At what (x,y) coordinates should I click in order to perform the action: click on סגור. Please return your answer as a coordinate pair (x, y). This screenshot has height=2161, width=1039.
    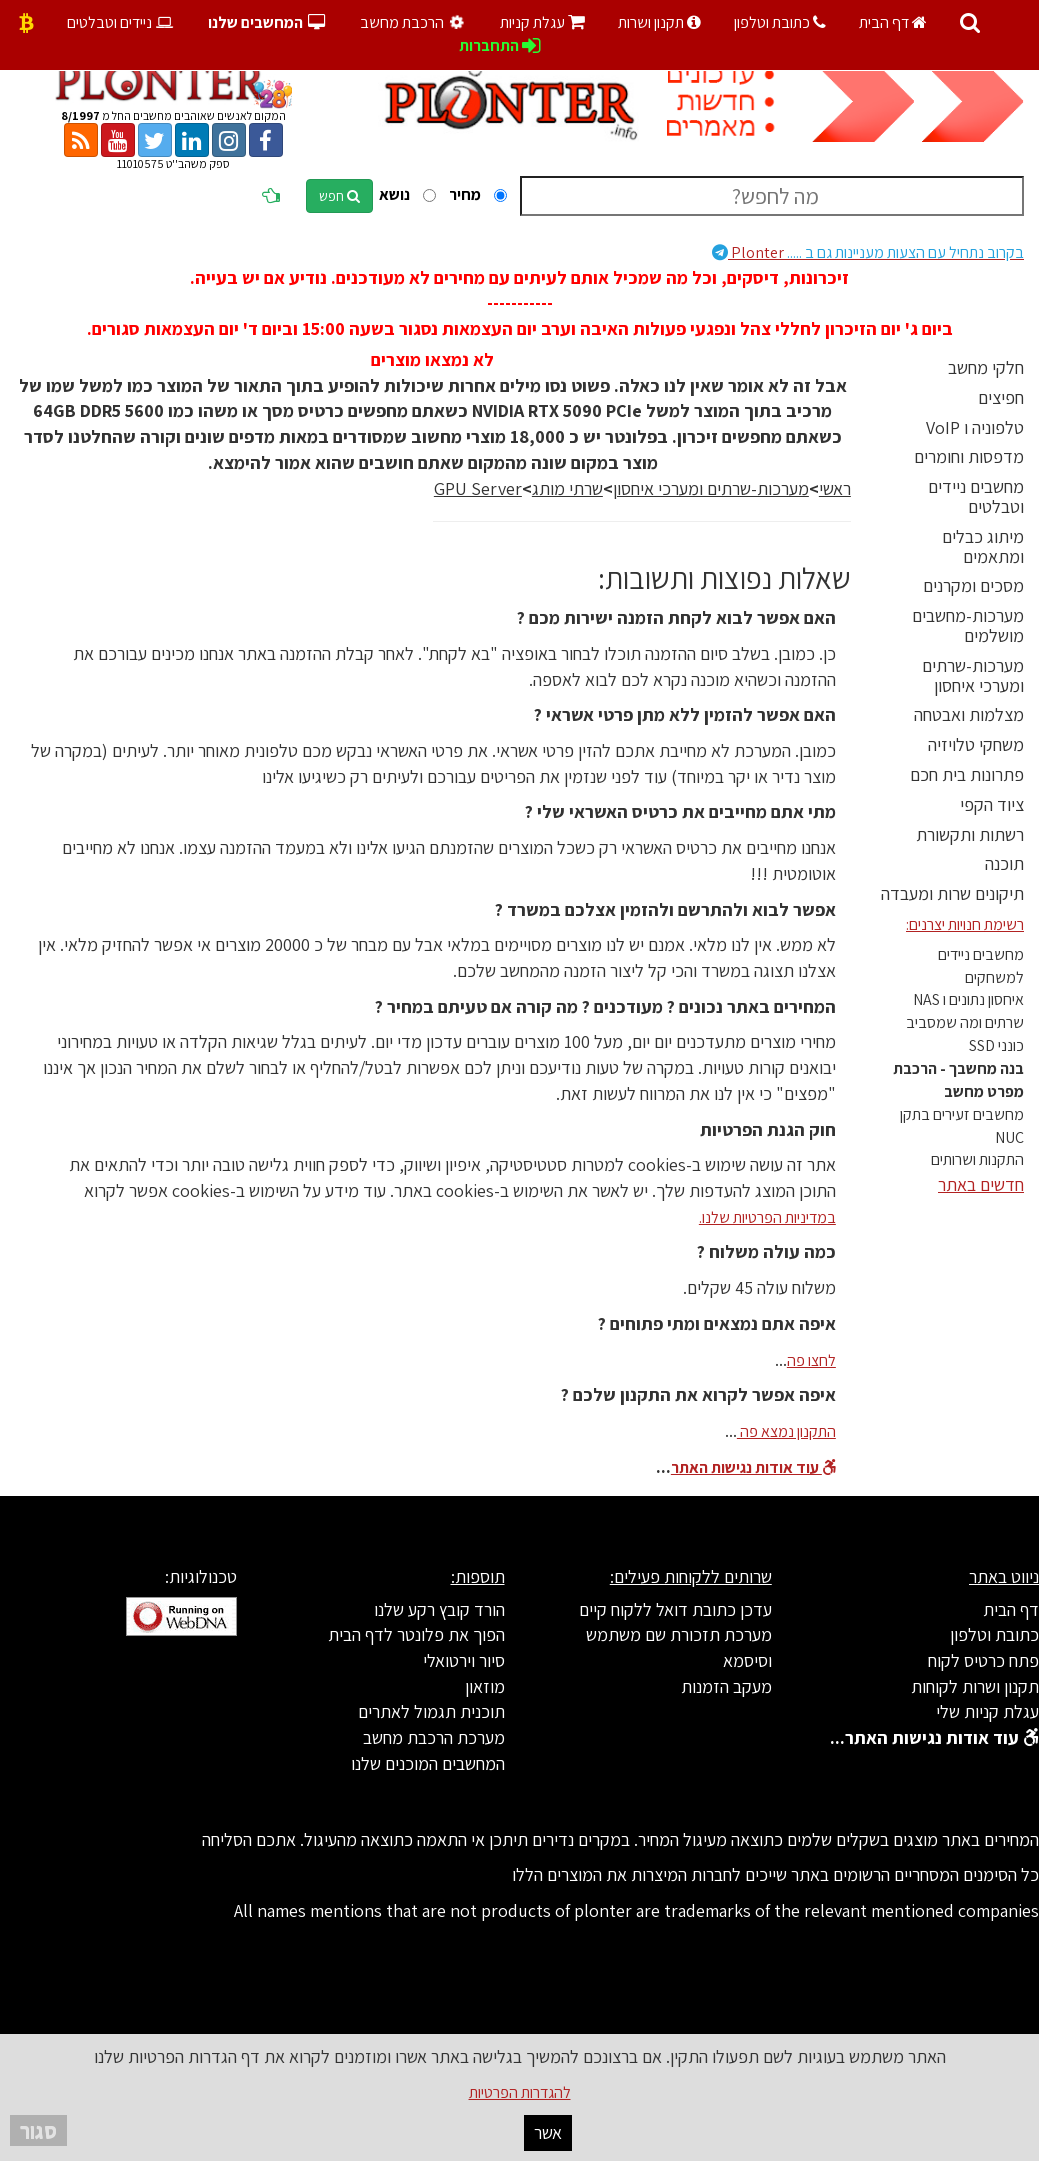
    Looking at the image, I should click on (38, 2130).